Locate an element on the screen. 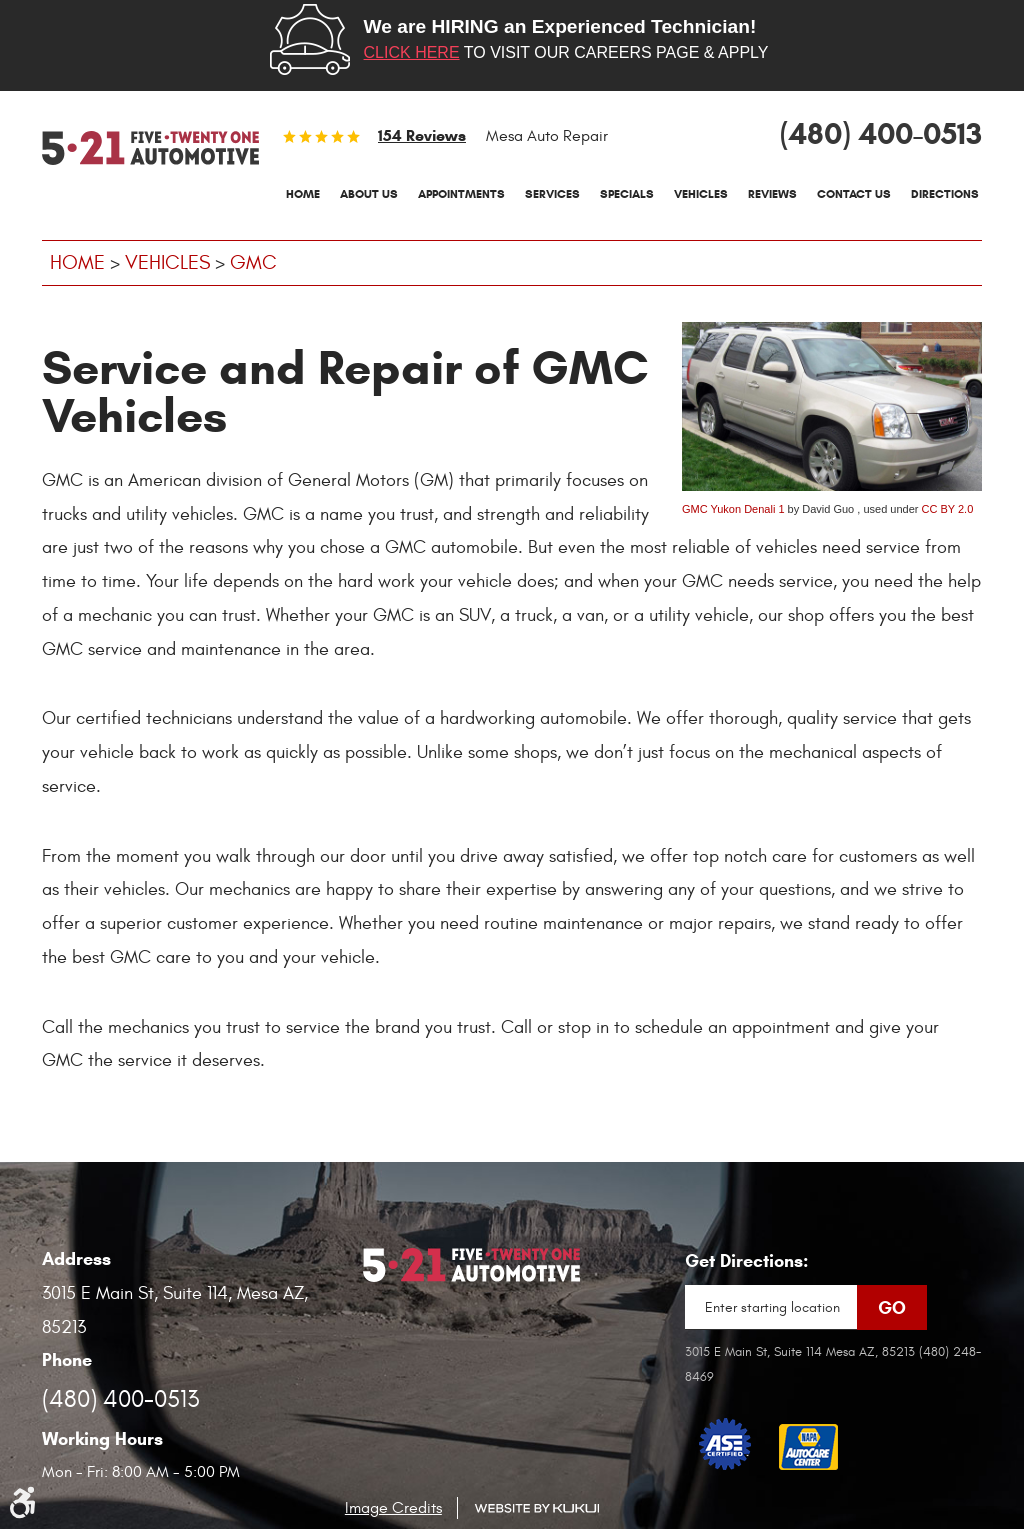 Image resolution: width=1024 pixels, height=1529 pixels. GMC Yukon Denali 1 is located at coordinates (733, 509).